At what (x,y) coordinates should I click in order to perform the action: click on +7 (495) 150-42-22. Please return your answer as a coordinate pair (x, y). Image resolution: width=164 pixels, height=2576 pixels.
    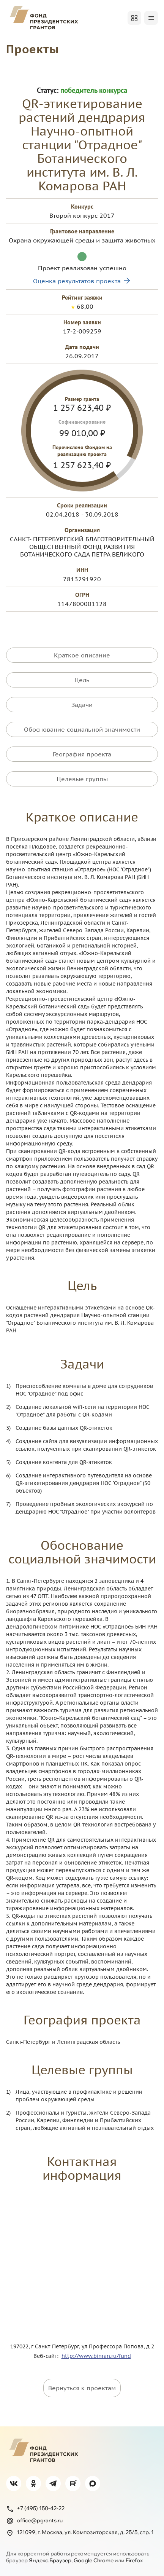
    Looking at the image, I should click on (35, 2508).